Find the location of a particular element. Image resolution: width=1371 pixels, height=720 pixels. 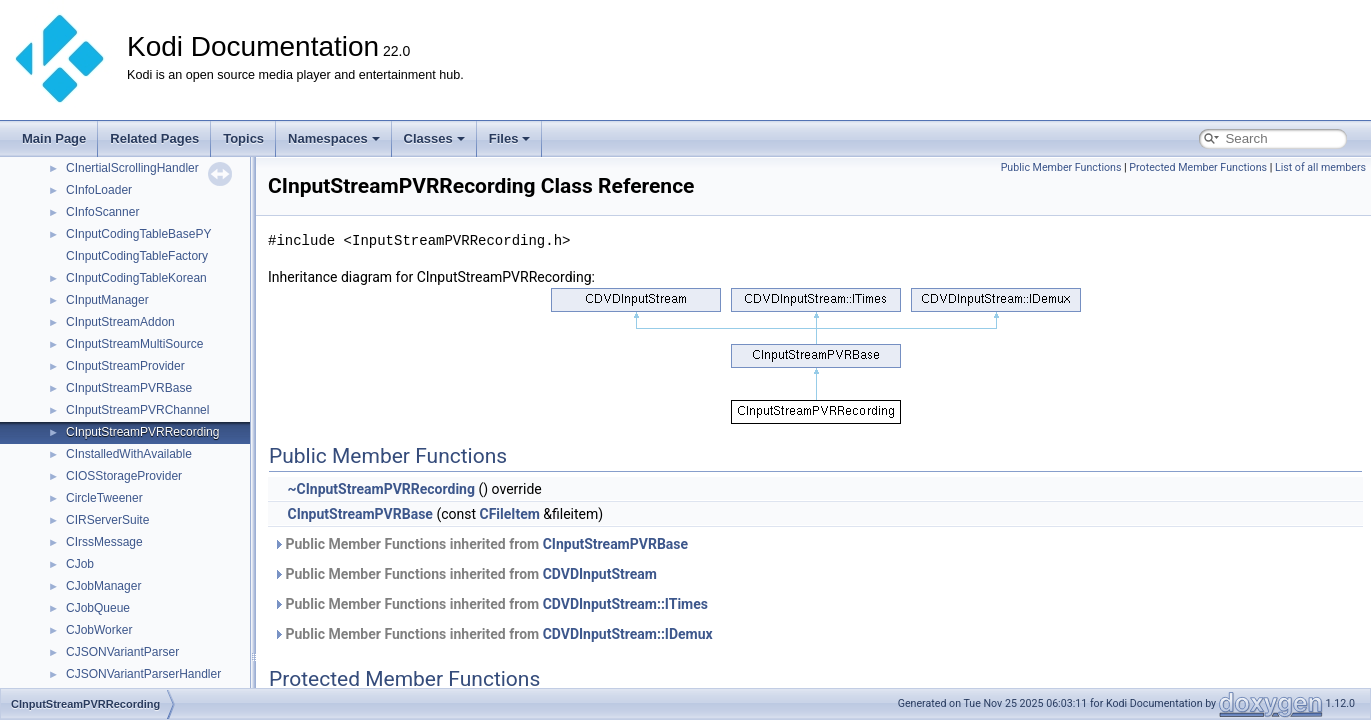

CDVDInputStream::ITimes is located at coordinates (625, 604).